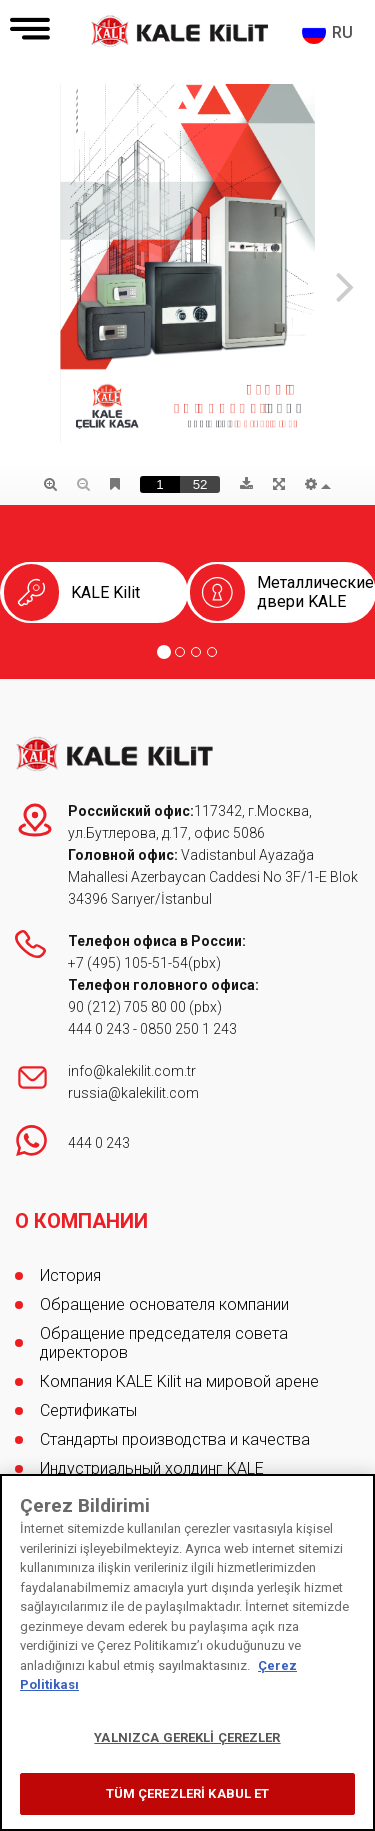  I want to click on info@kalekilit.com.tr, so click(132, 1071).